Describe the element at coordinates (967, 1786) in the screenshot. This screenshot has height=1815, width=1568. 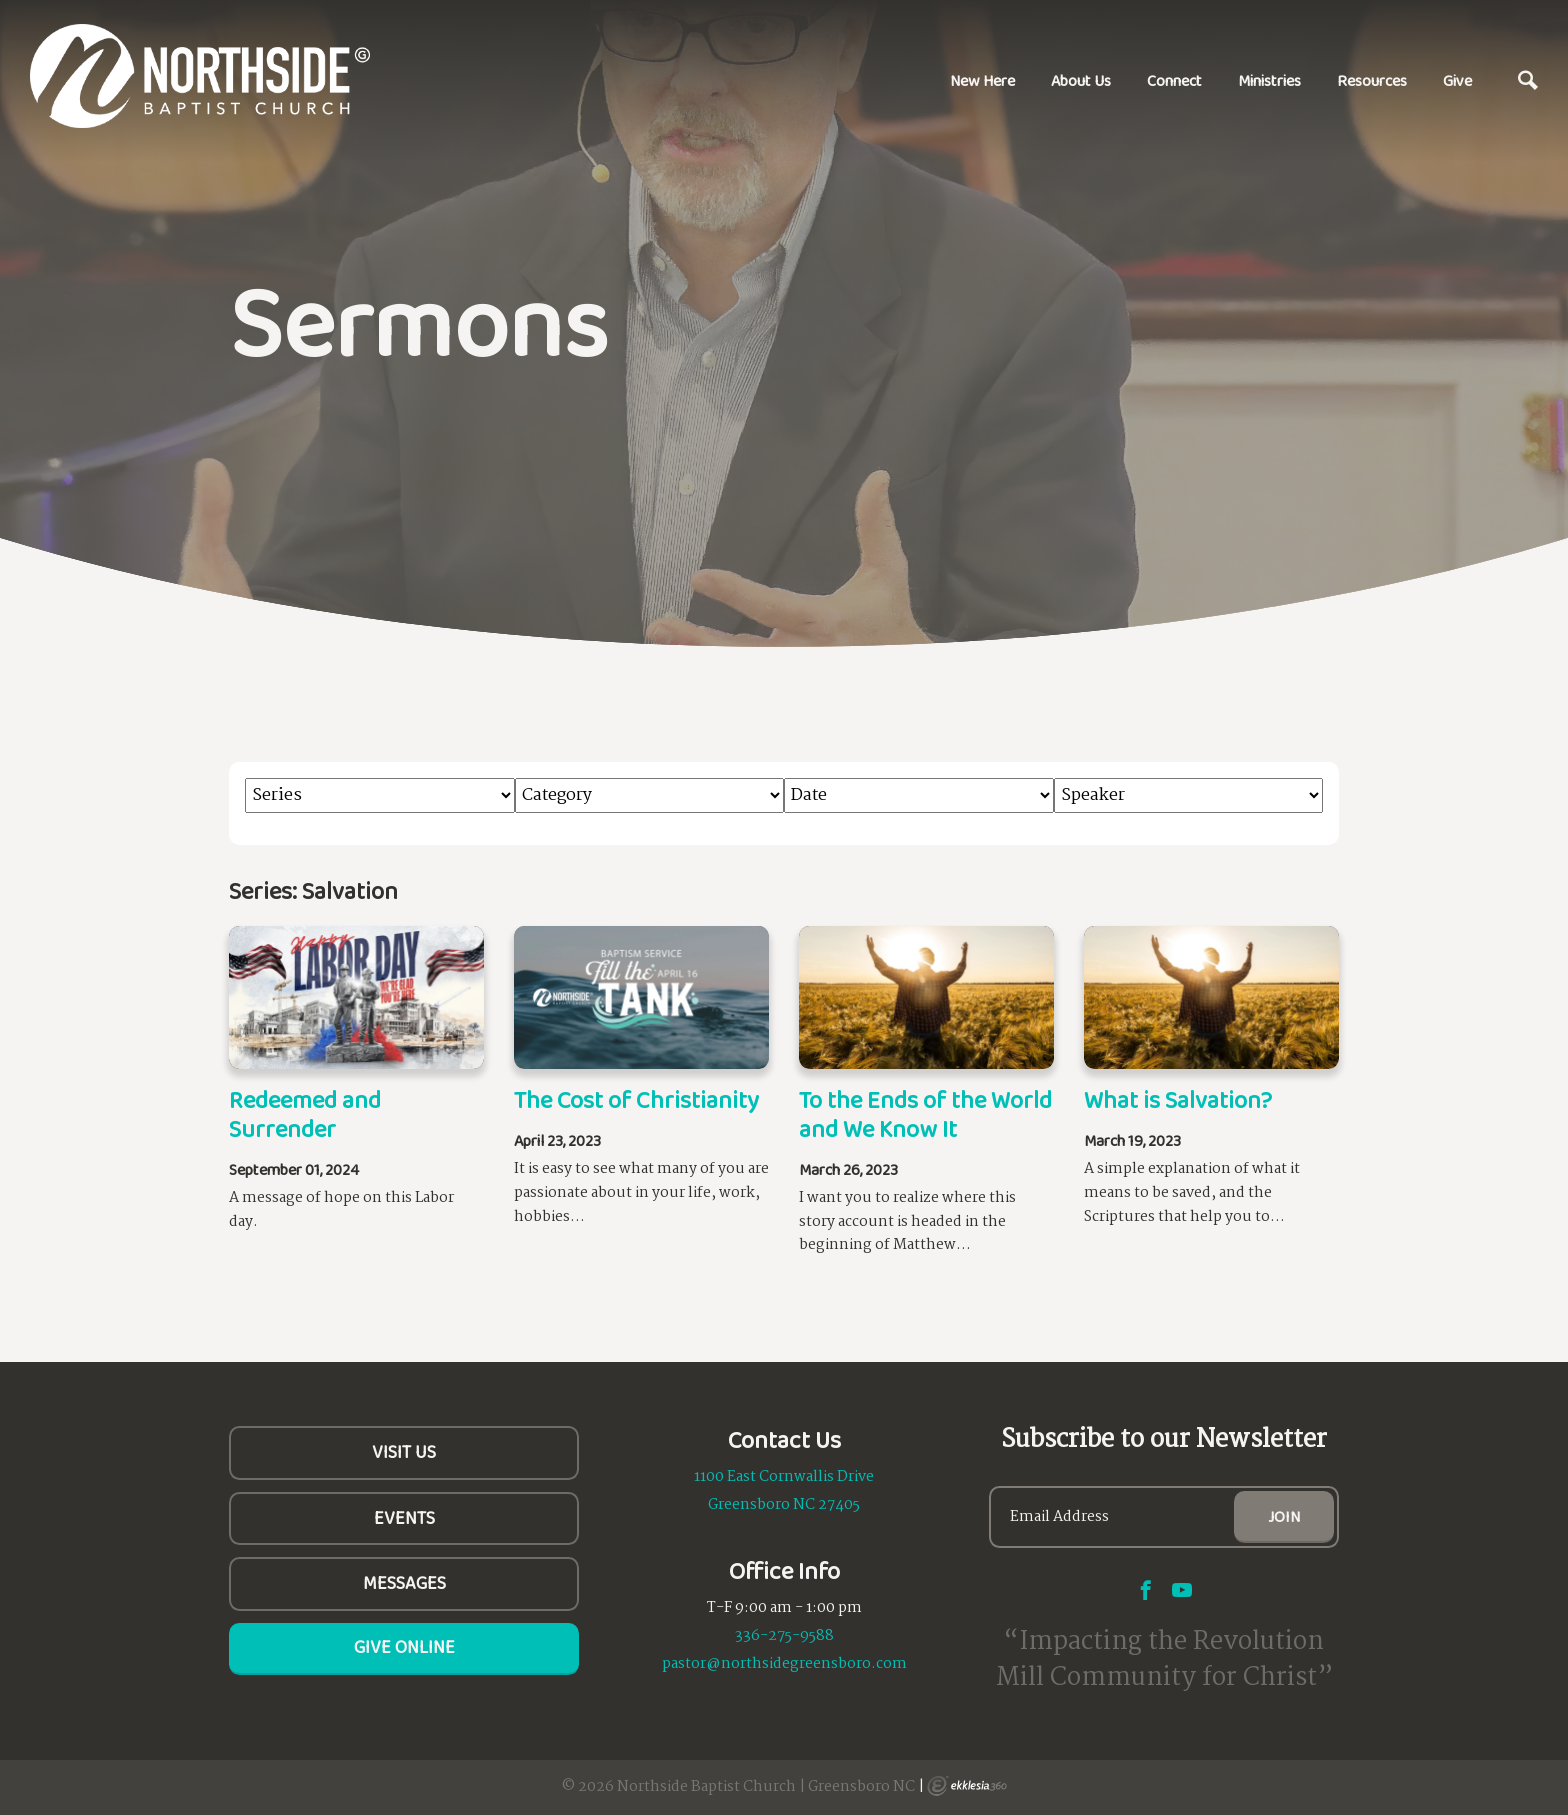
I see `Ekklesia 360` at that location.